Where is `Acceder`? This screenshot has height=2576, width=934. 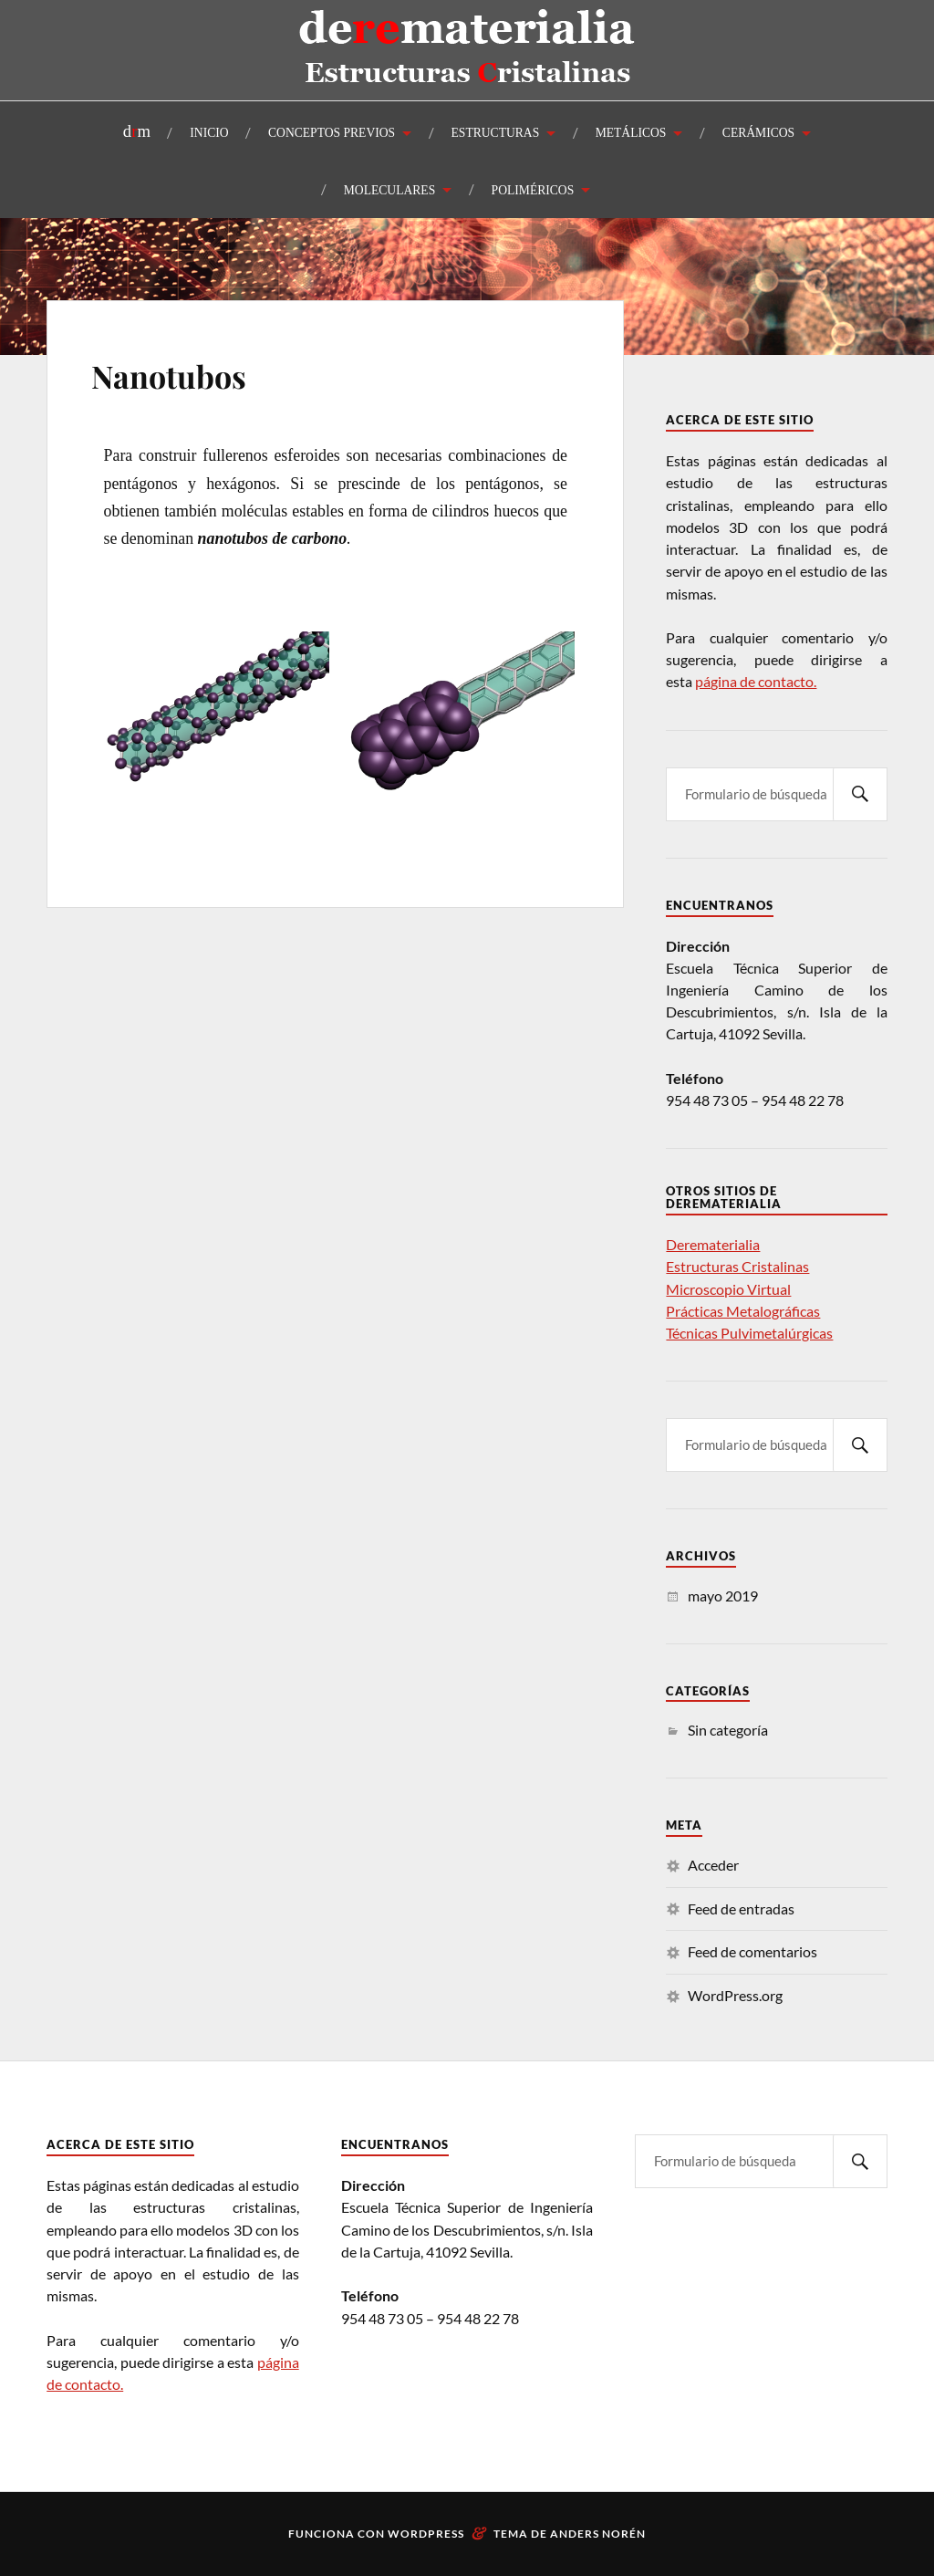
Acceder is located at coordinates (713, 1864).